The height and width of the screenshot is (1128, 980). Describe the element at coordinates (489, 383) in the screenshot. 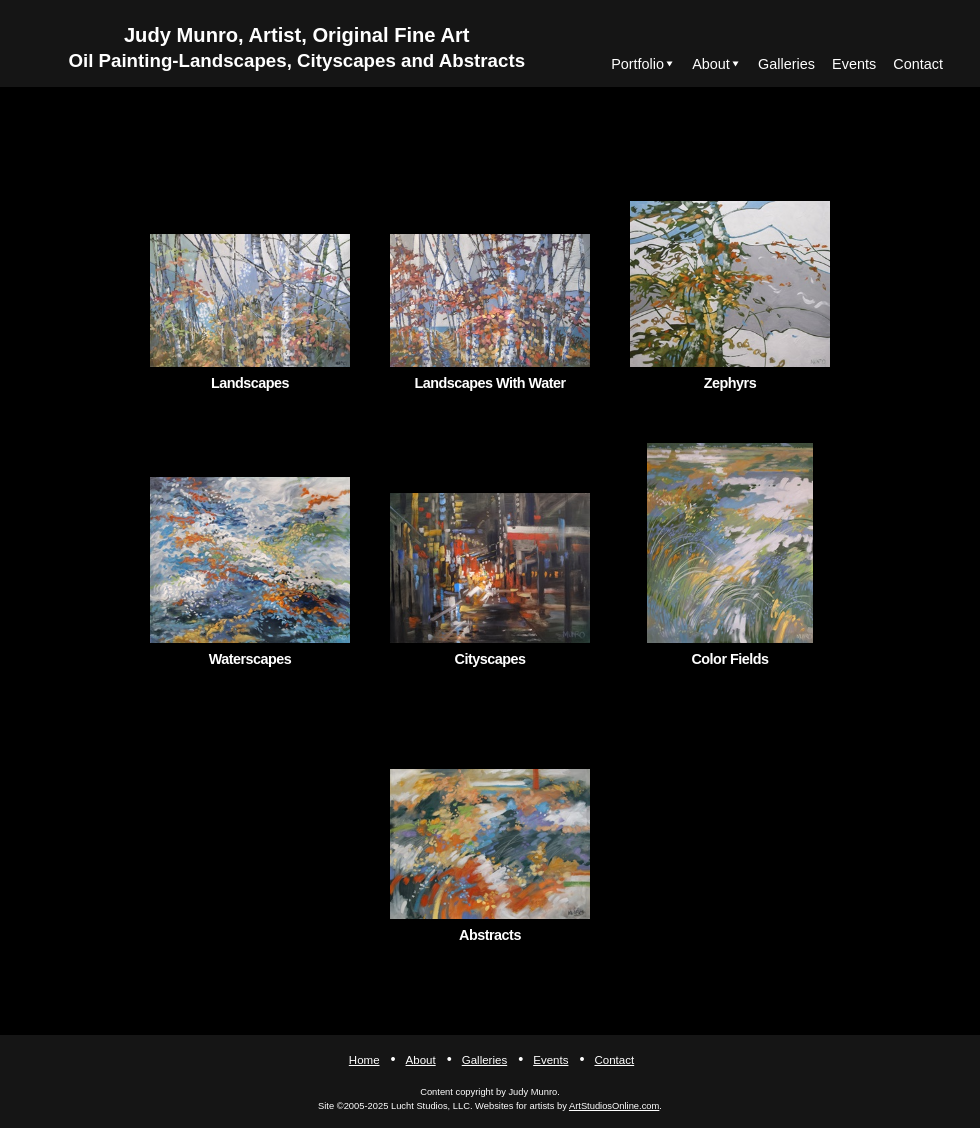

I see `Landscapes With Water` at that location.